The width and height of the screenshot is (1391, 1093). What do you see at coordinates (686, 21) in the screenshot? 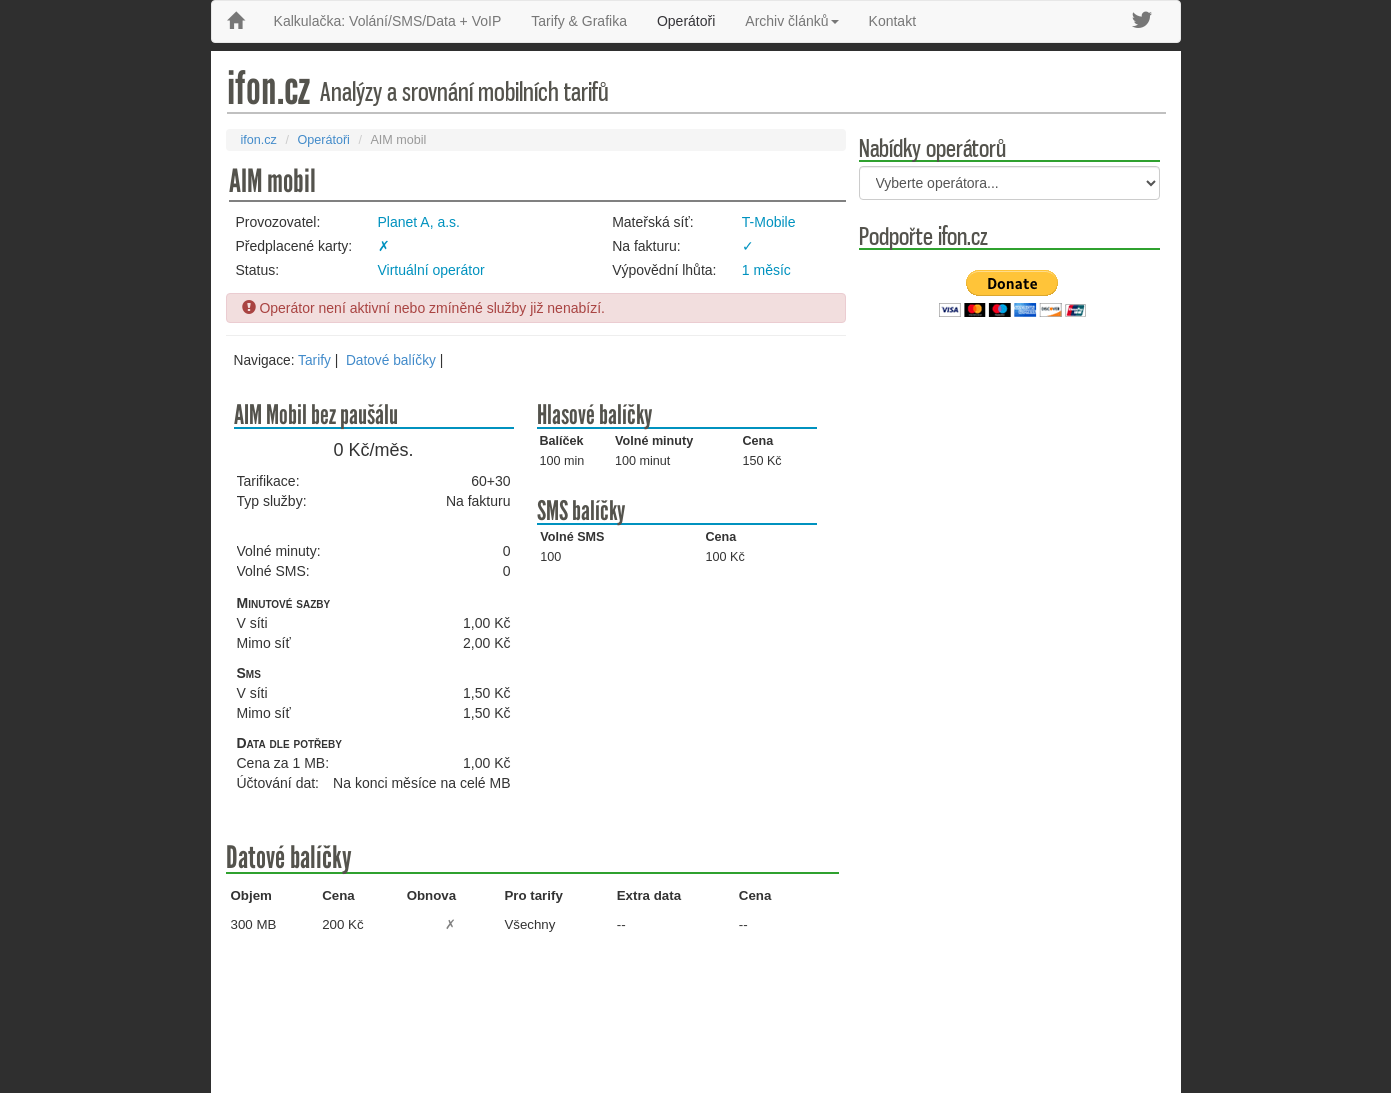
I see `Operátoři` at bounding box center [686, 21].